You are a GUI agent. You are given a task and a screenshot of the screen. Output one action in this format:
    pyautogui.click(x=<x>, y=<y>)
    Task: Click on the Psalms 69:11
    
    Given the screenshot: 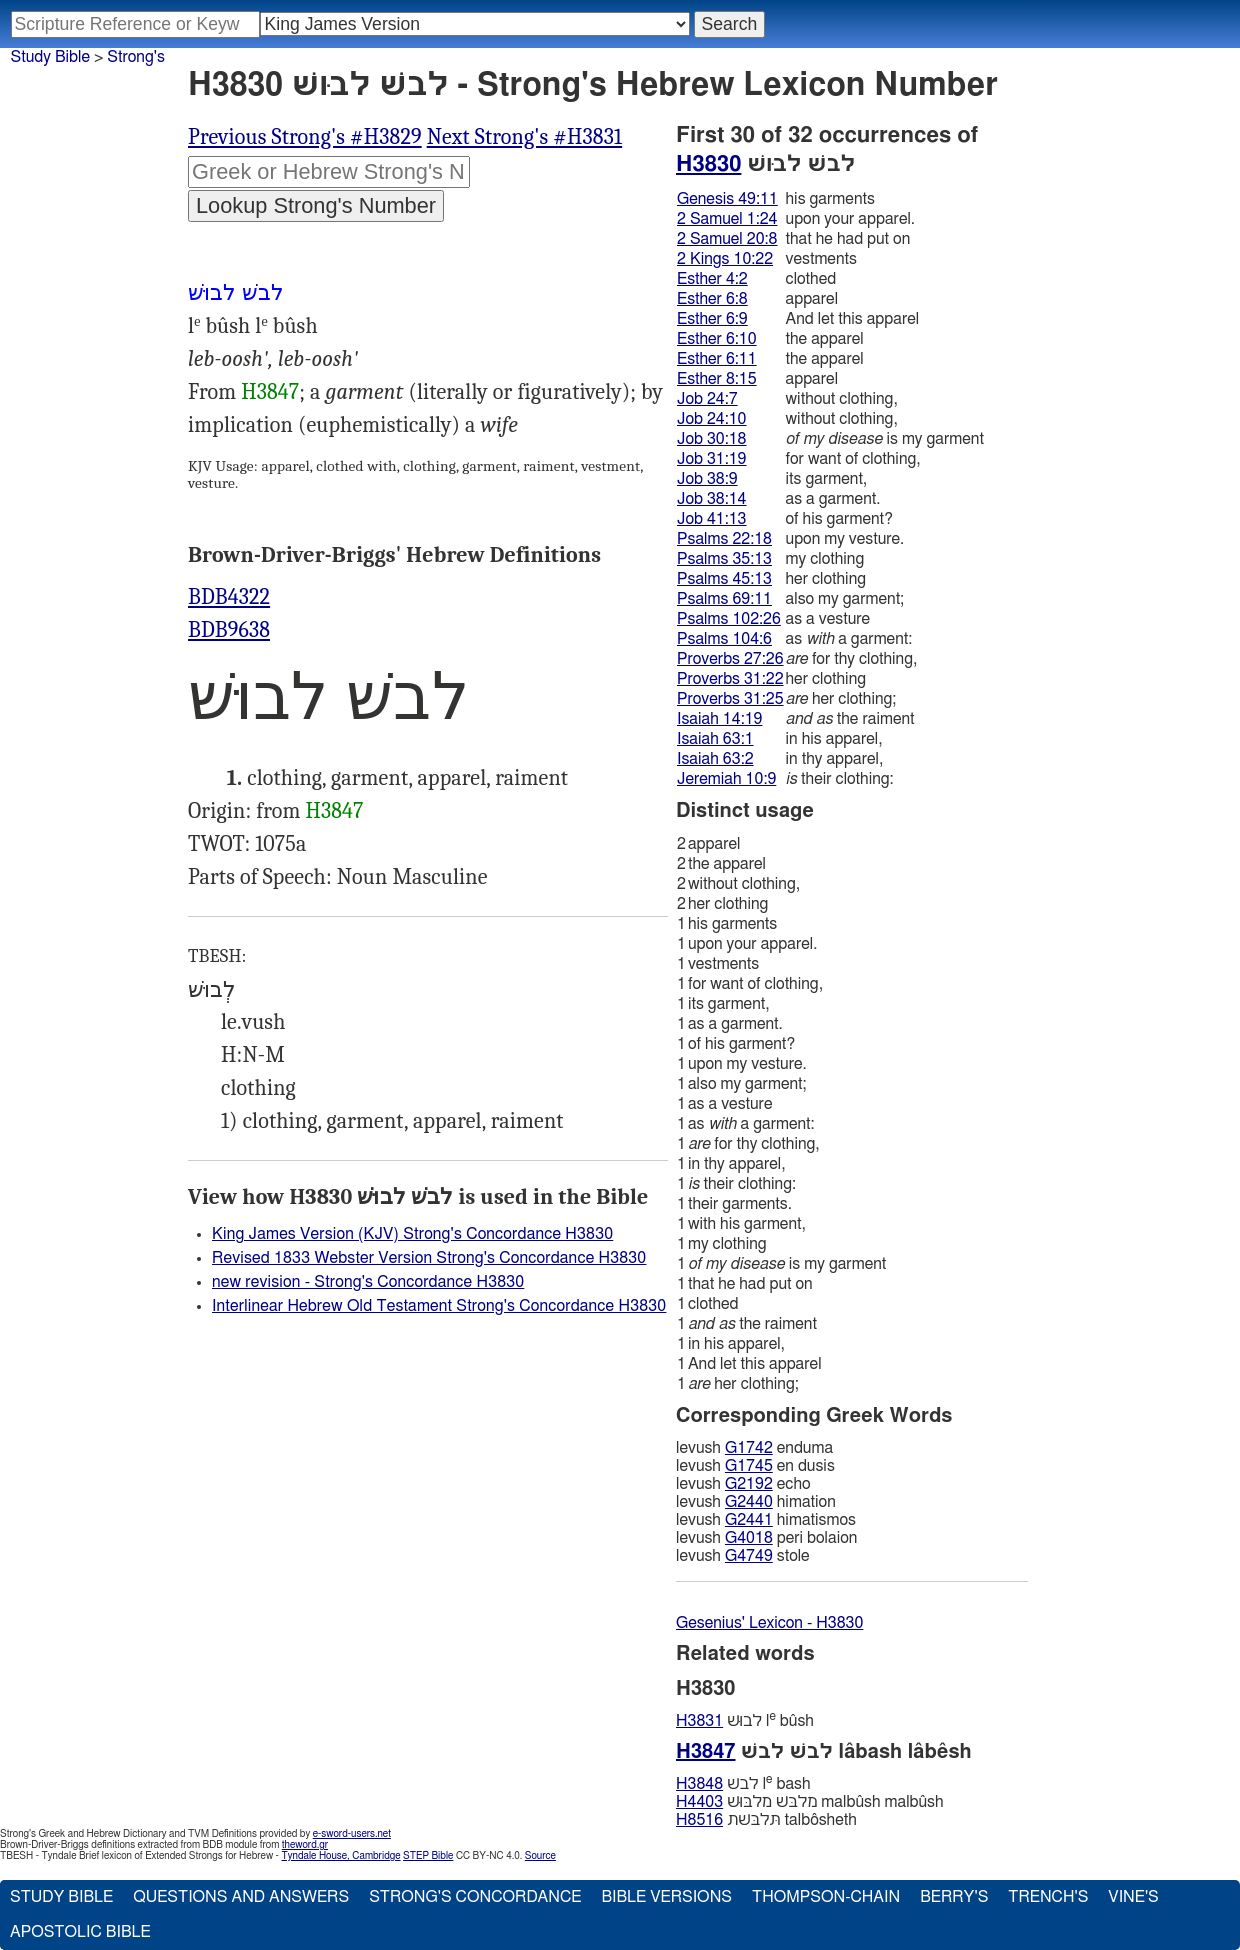 What is the action you would take?
    pyautogui.click(x=724, y=599)
    